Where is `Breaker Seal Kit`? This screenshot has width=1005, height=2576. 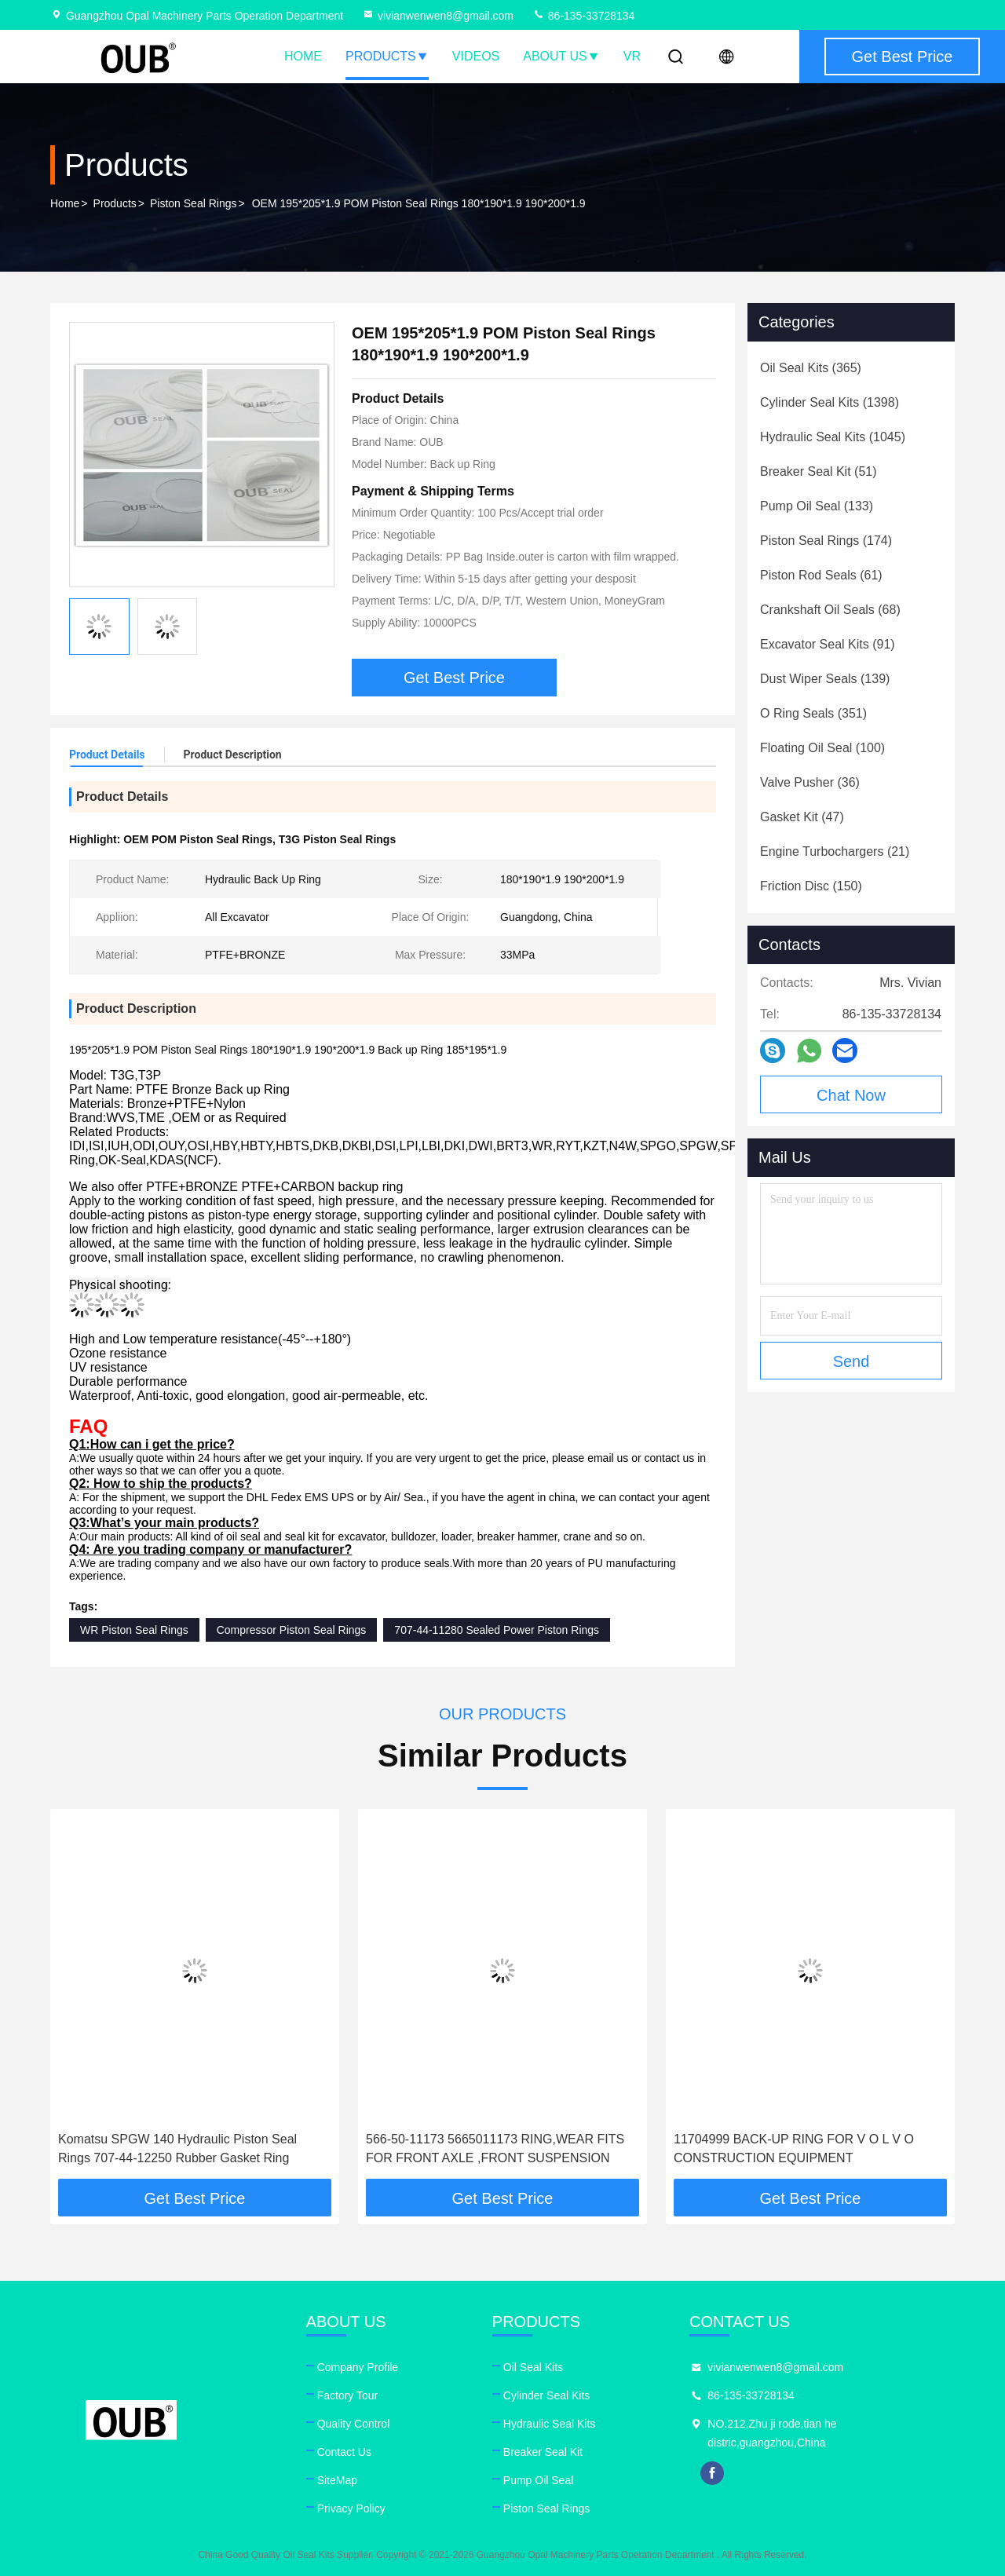 Breaker Seal Kit is located at coordinates (543, 2452).